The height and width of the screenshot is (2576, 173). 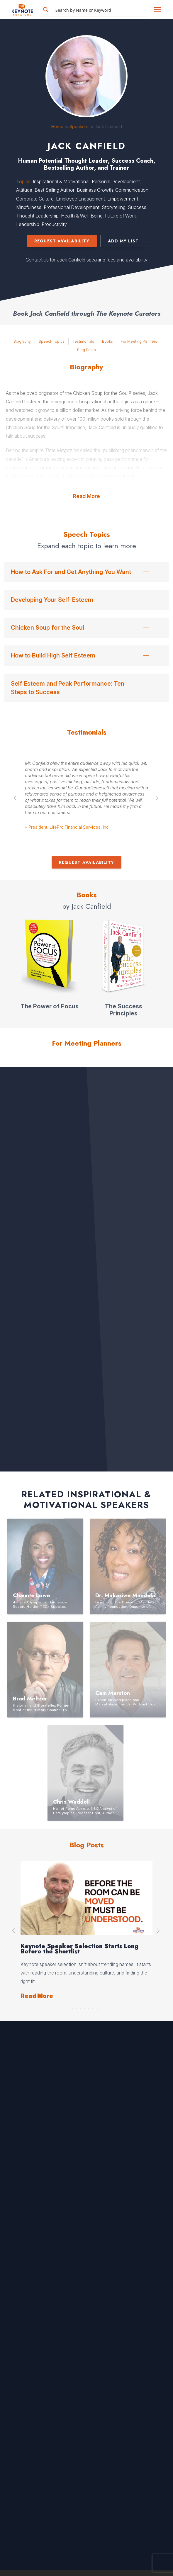 I want to click on 2 [button], so click(x=76, y=2006).